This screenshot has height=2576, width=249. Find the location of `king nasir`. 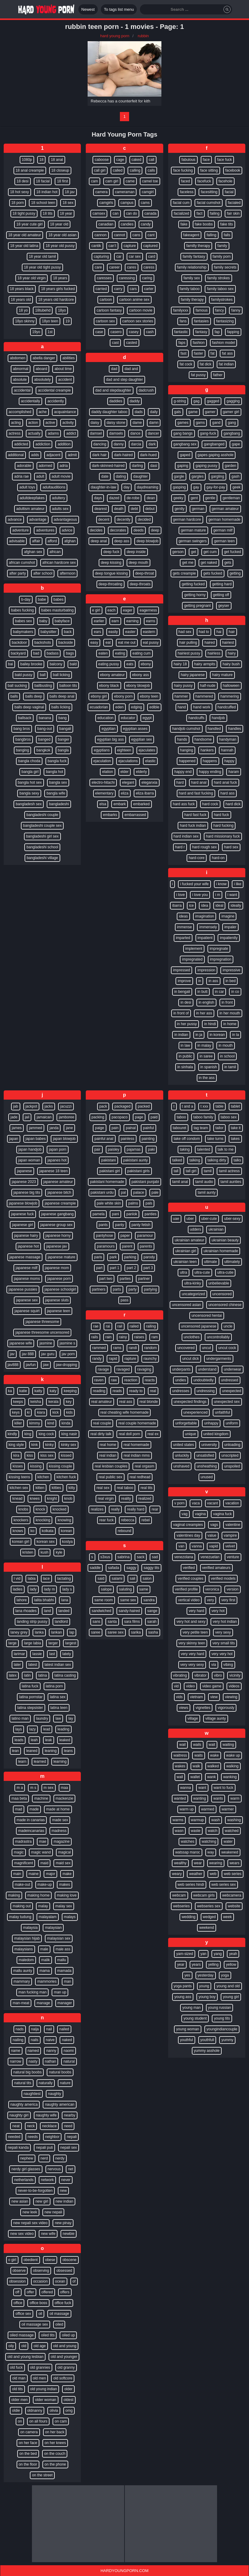

king nasir is located at coordinates (69, 1434).